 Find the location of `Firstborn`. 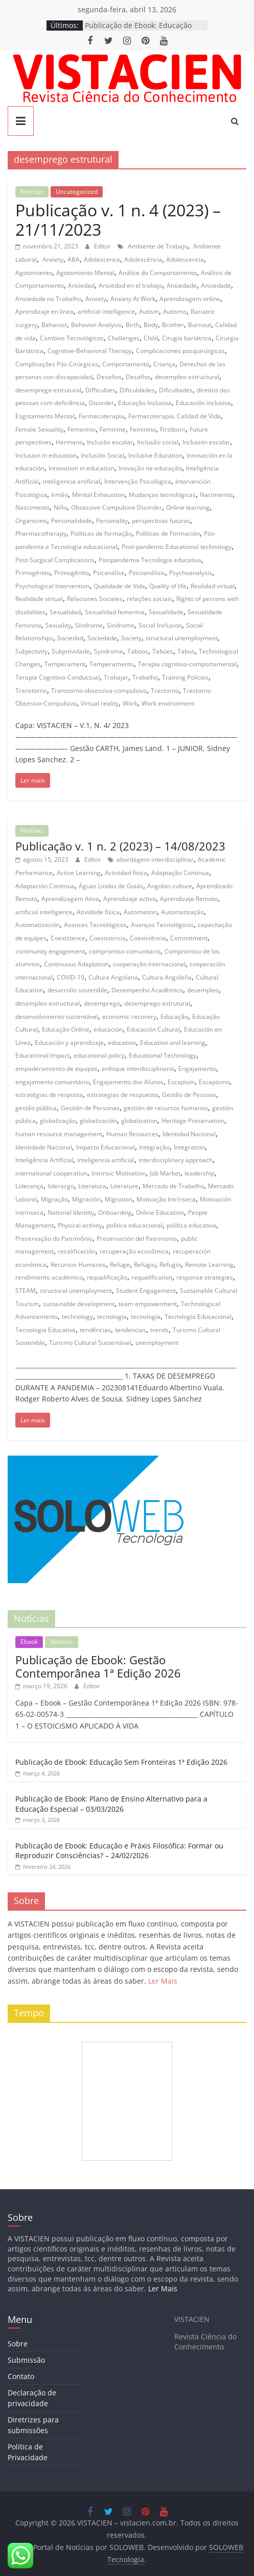

Firstborn is located at coordinates (173, 429).